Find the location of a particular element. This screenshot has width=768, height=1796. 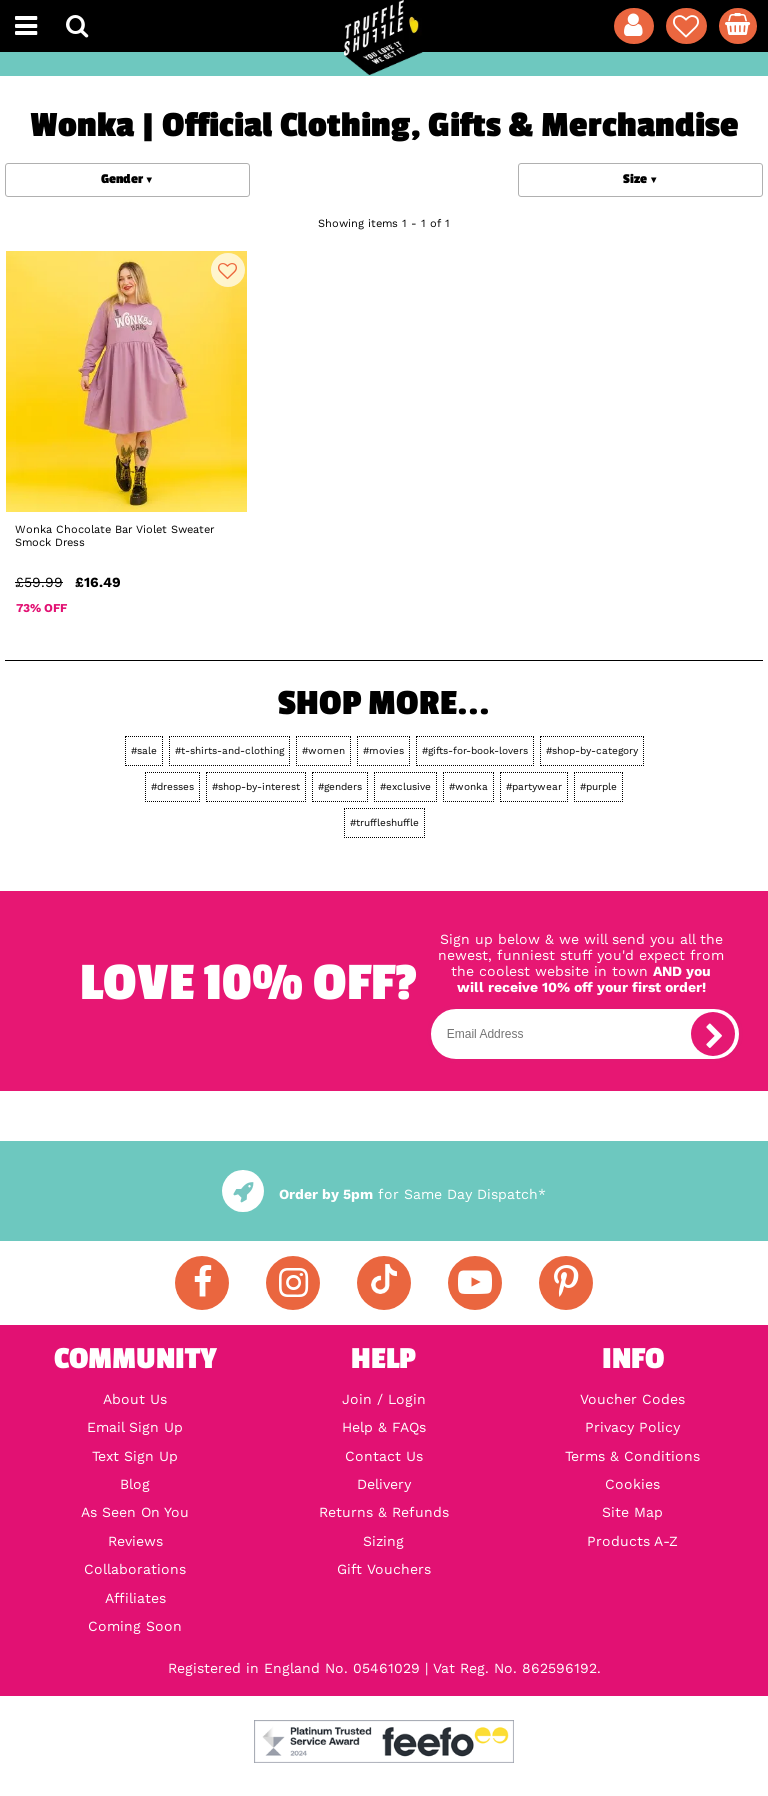

Email Sign Up is located at coordinates (135, 1427).